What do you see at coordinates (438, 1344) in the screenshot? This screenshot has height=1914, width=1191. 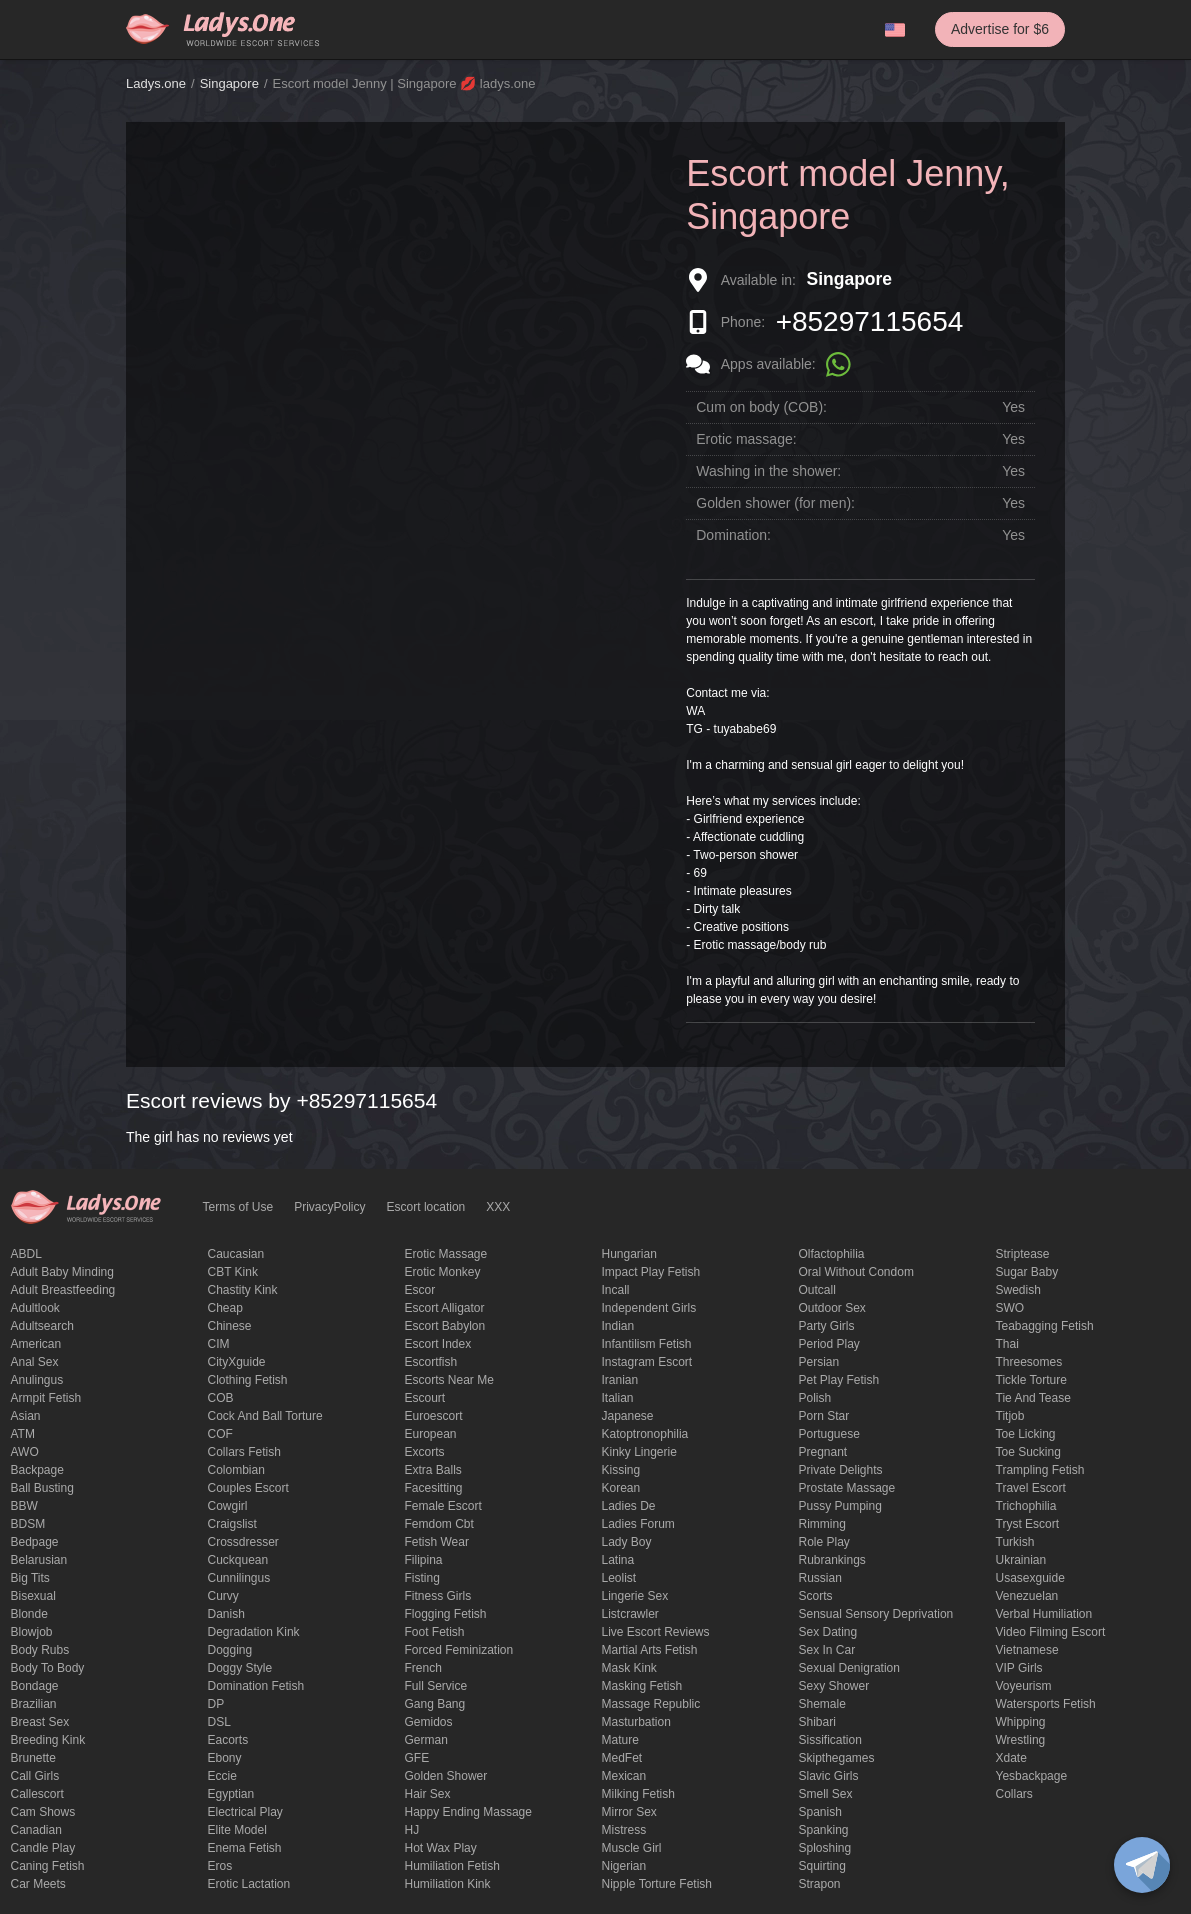 I see `escort index` at bounding box center [438, 1344].